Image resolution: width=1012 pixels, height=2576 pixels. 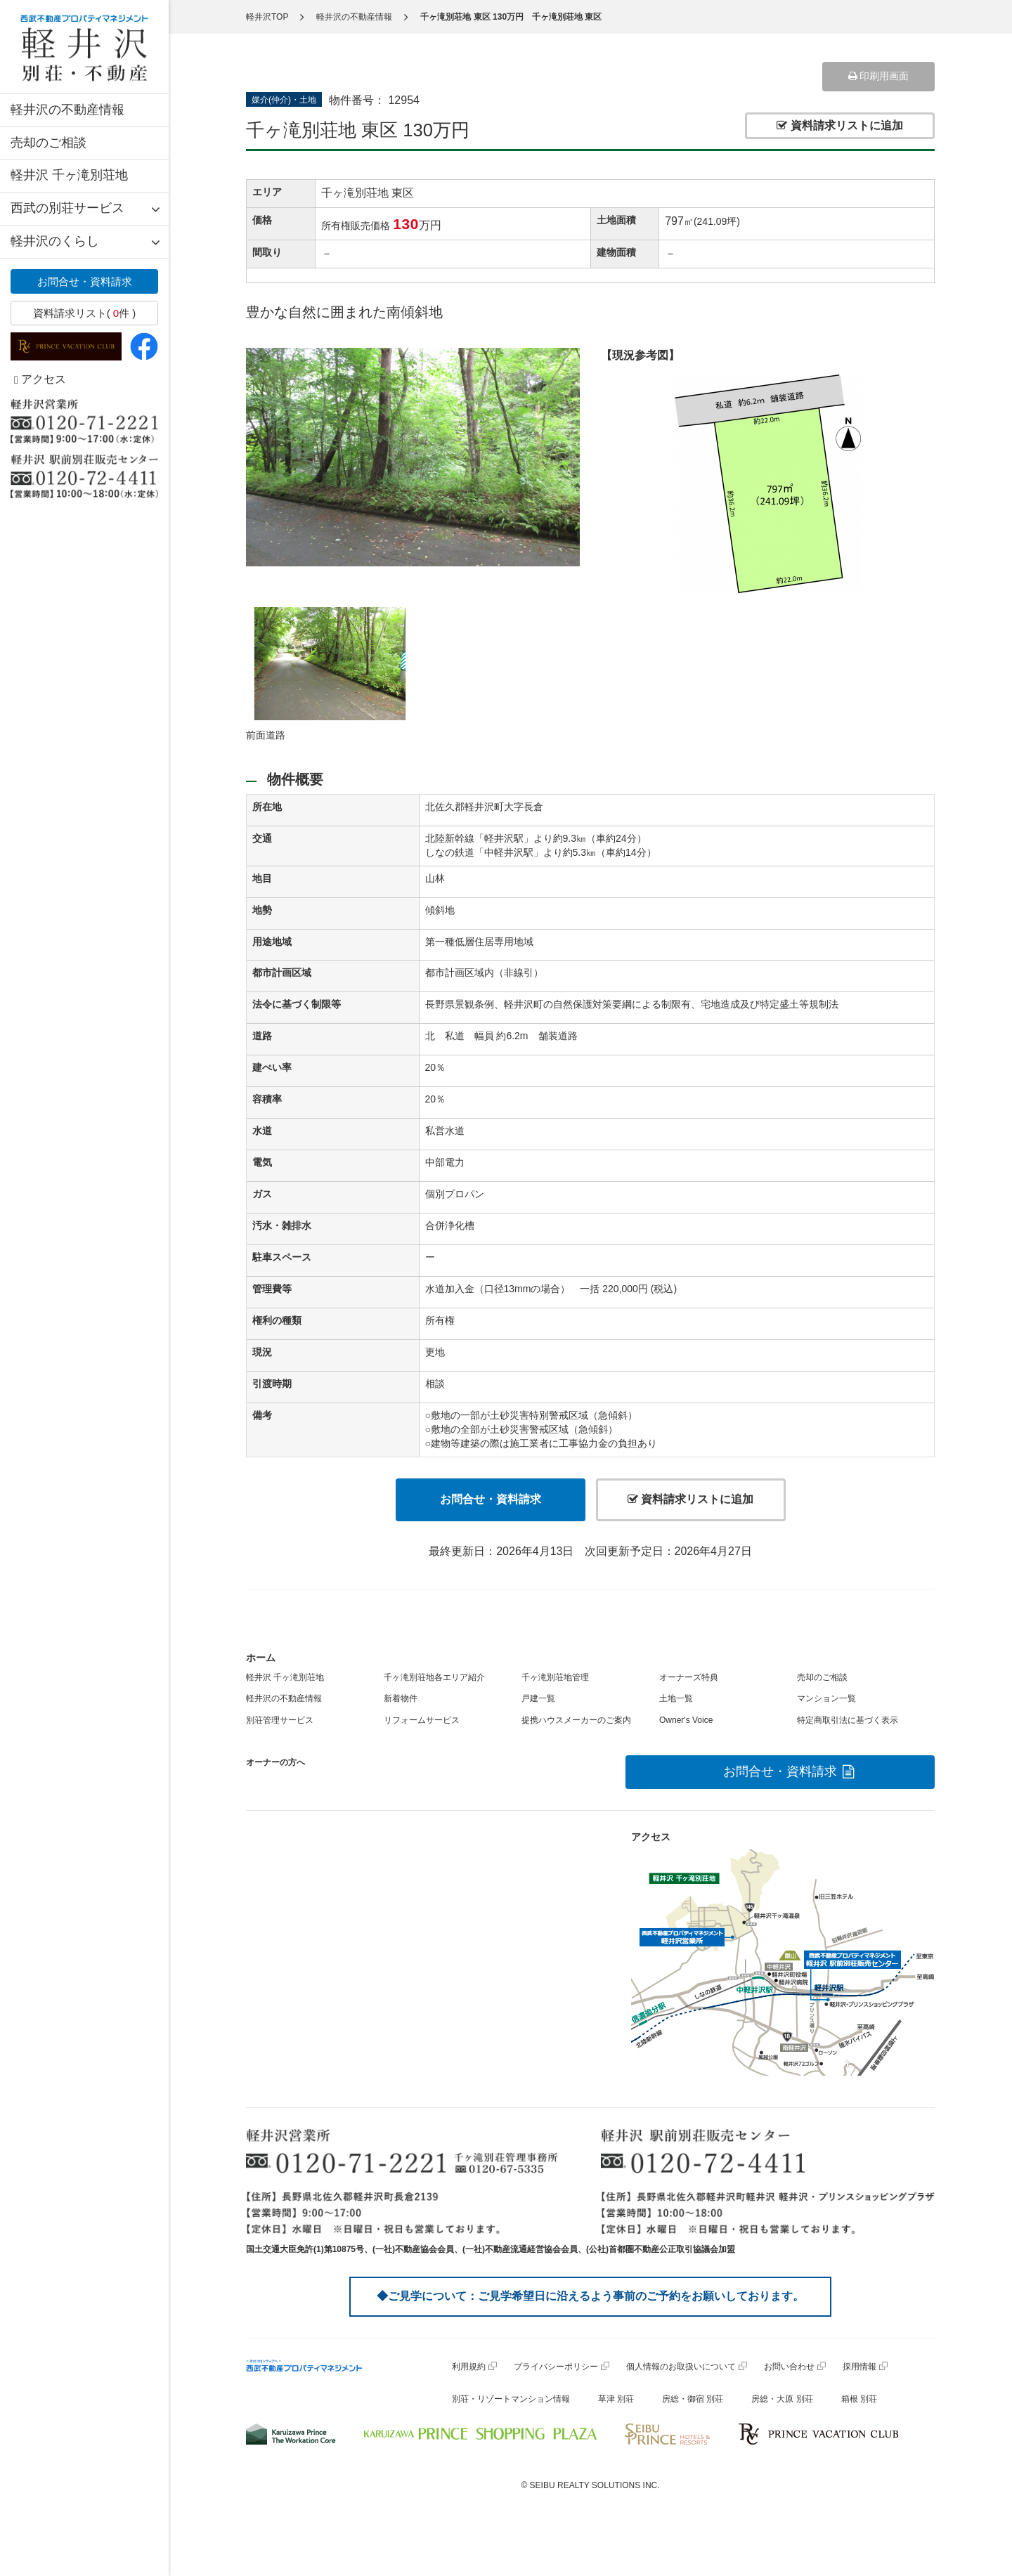 I want to click on マンション一覧, so click(x=826, y=1698).